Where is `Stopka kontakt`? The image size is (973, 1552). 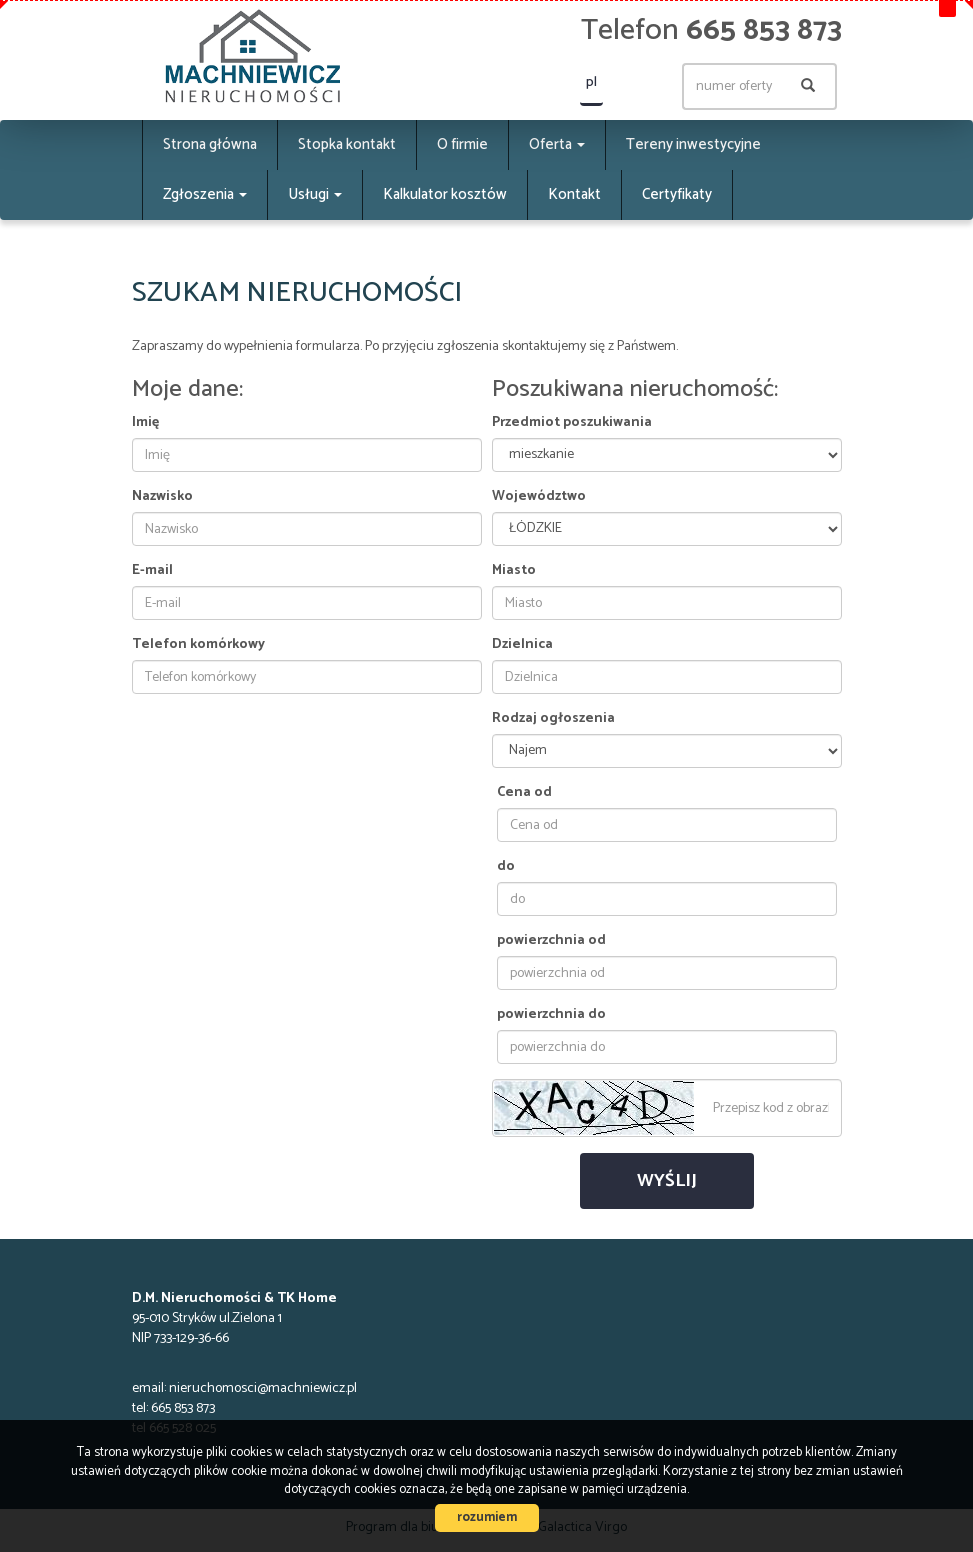
Stopka kontakt is located at coordinates (347, 144).